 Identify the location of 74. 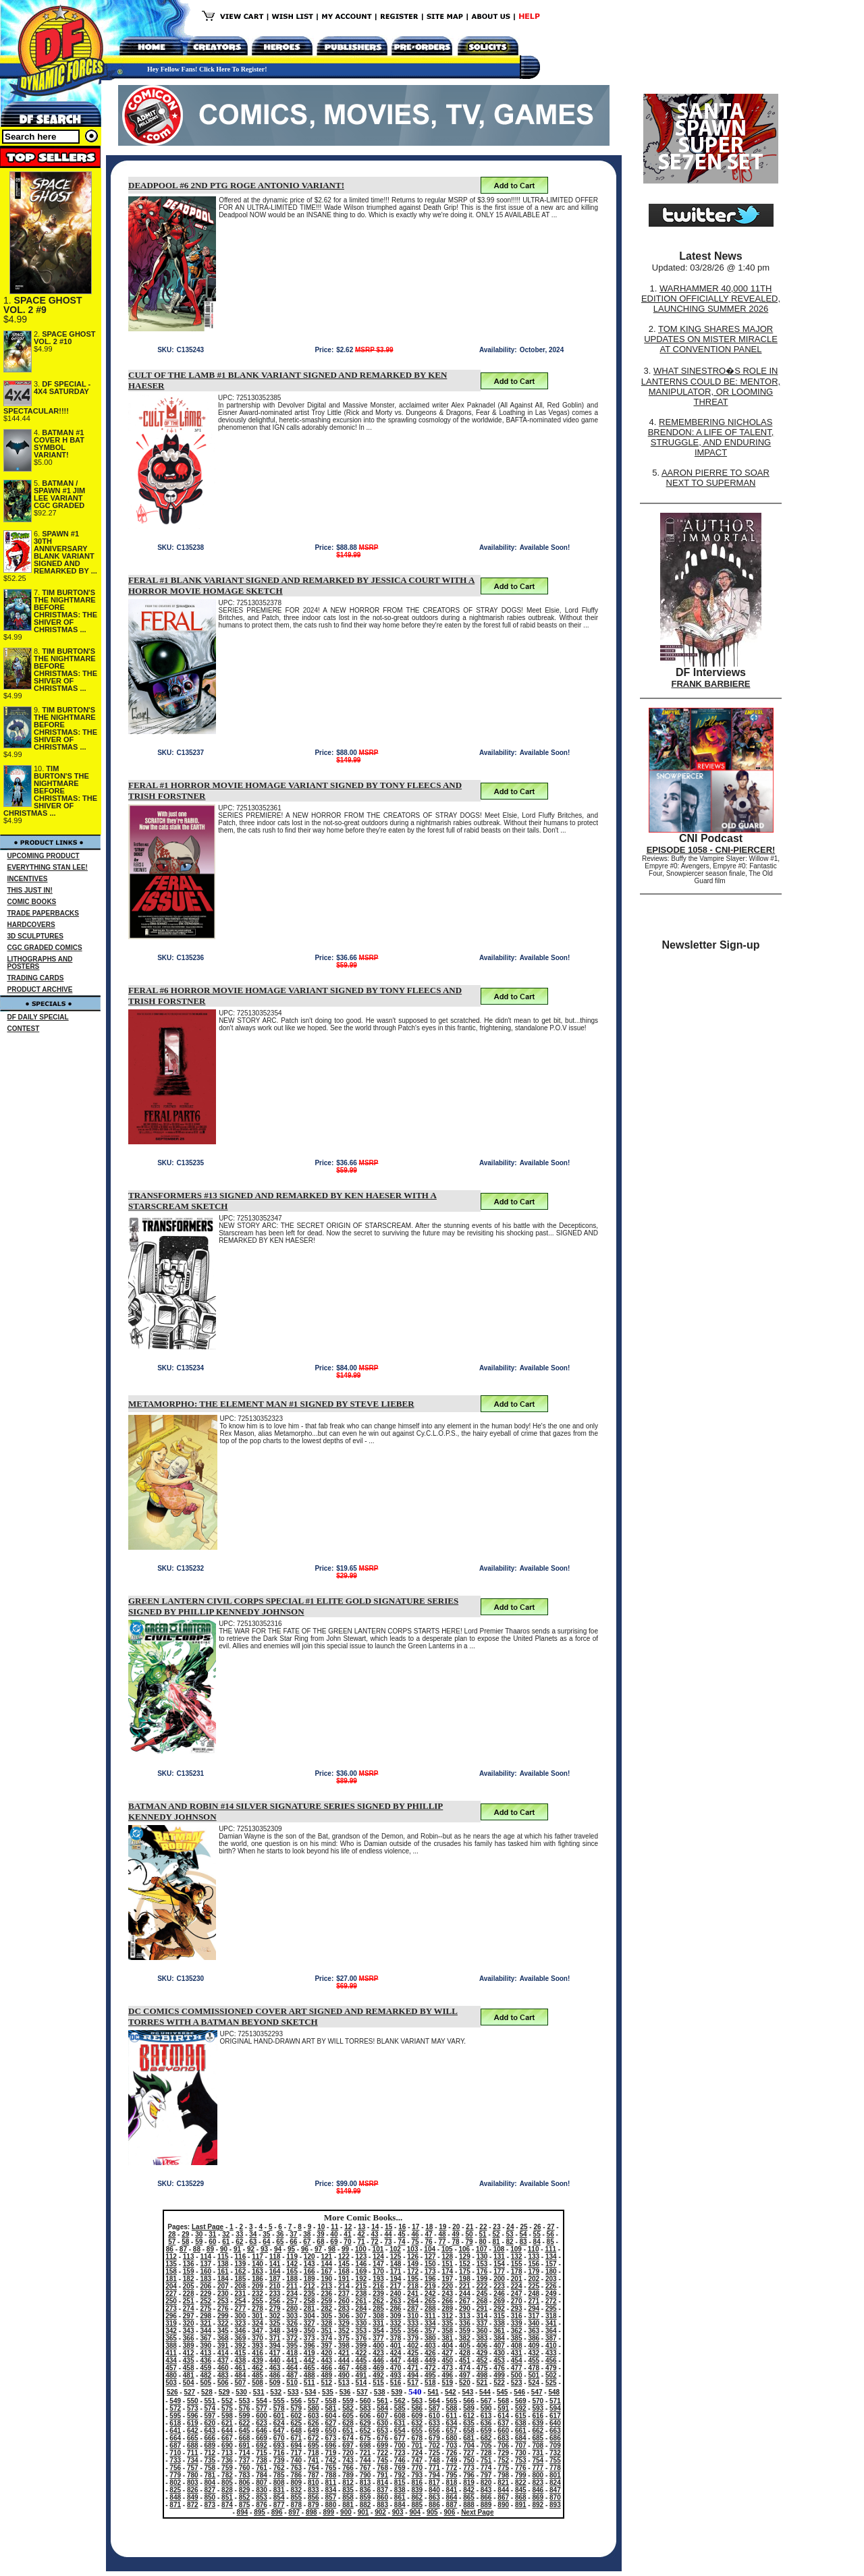
(401, 2241).